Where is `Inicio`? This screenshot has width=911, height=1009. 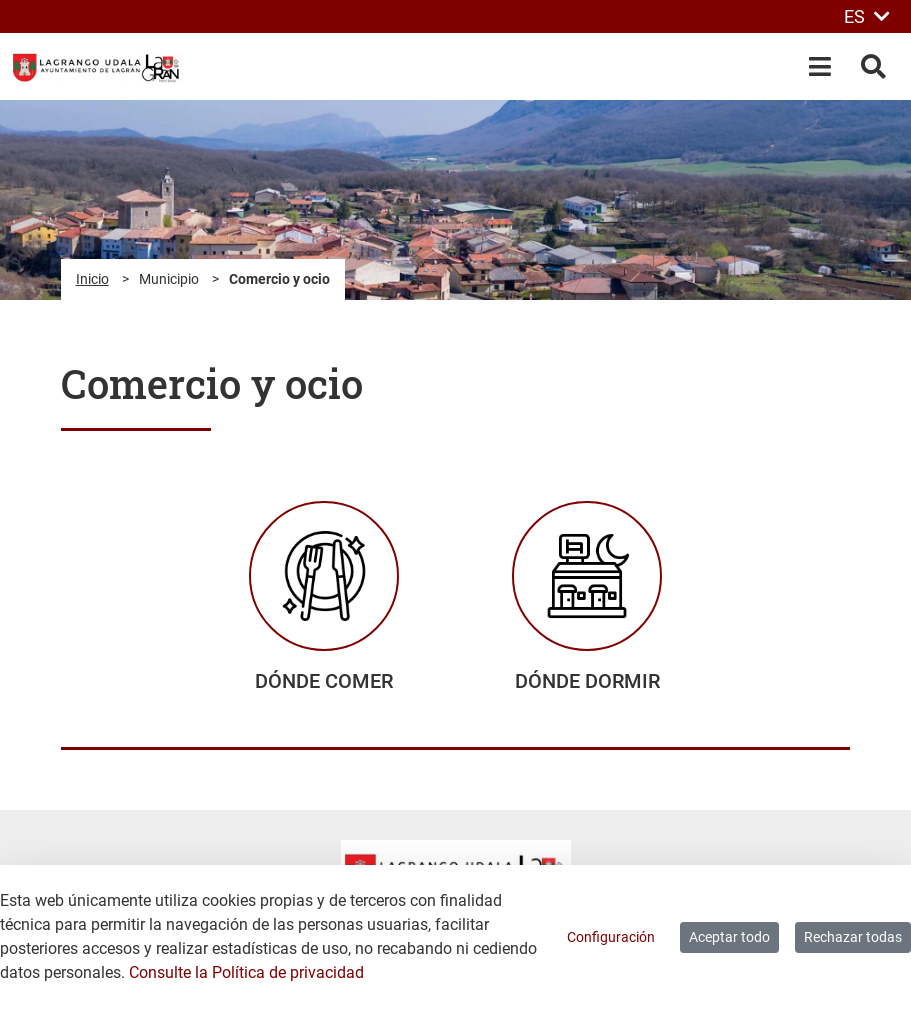 Inicio is located at coordinates (92, 279).